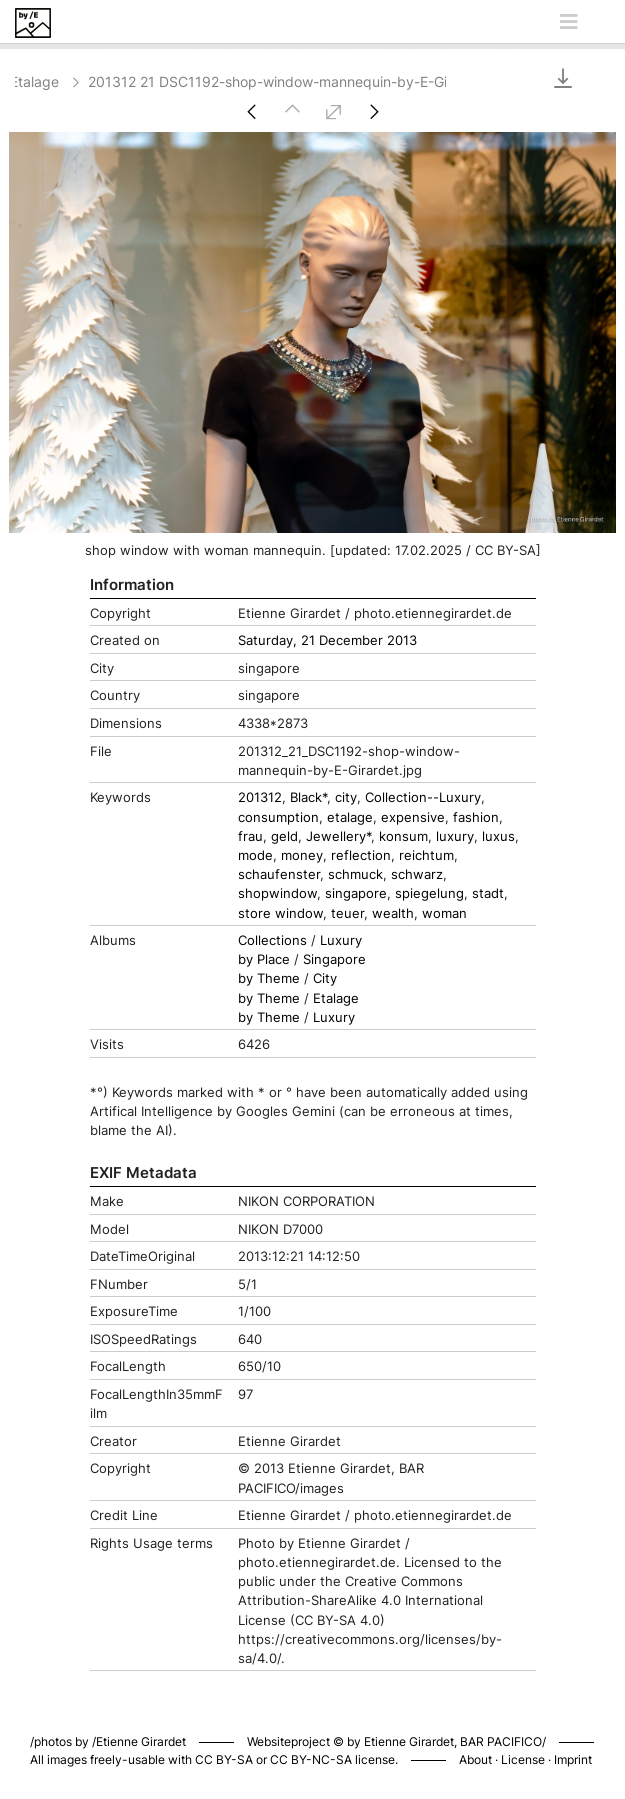 The height and width of the screenshot is (1799, 625). I want to click on frau, so click(250, 836).